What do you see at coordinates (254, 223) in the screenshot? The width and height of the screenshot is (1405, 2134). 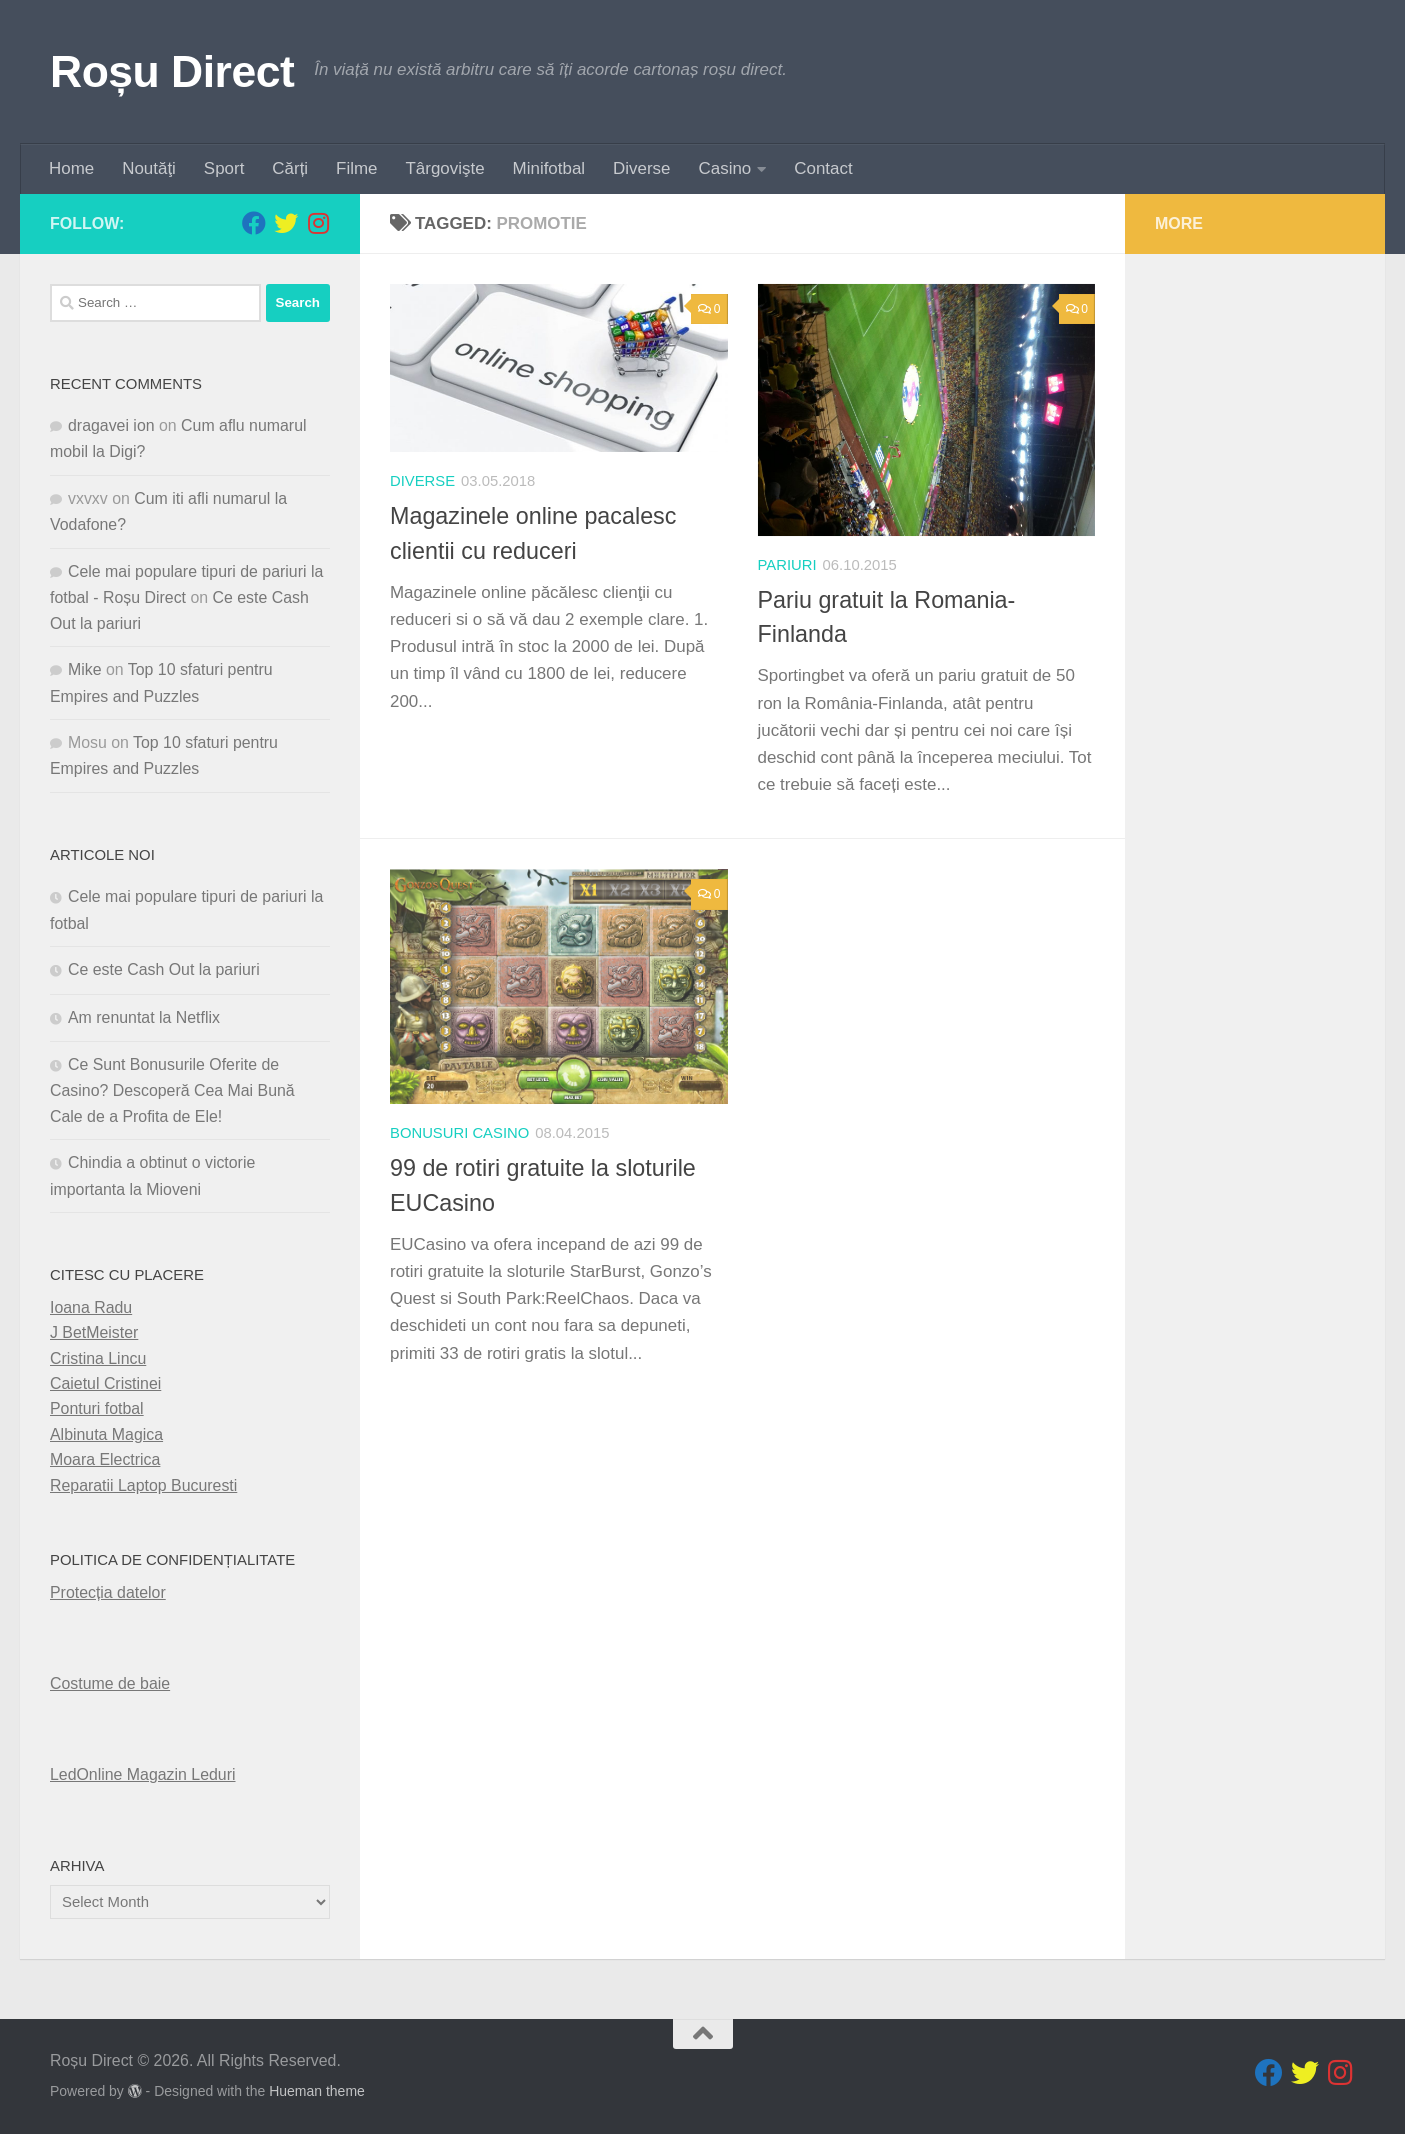 I see `[Follow us on Facebook]` at bounding box center [254, 223].